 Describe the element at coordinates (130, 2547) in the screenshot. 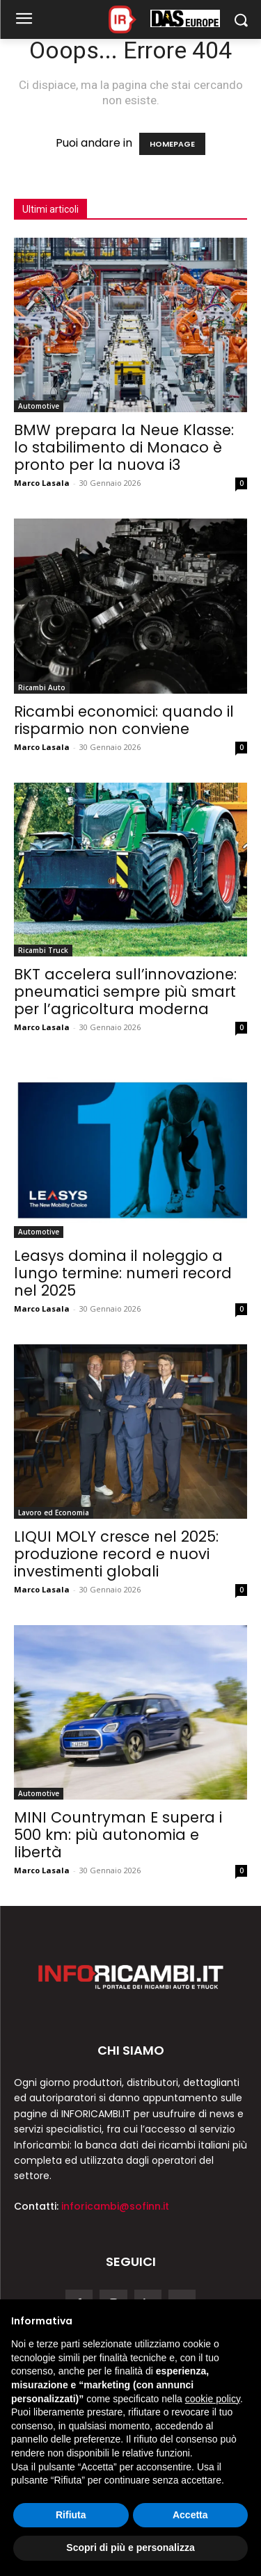

I see `Scopri di più e personalizza [button]` at that location.